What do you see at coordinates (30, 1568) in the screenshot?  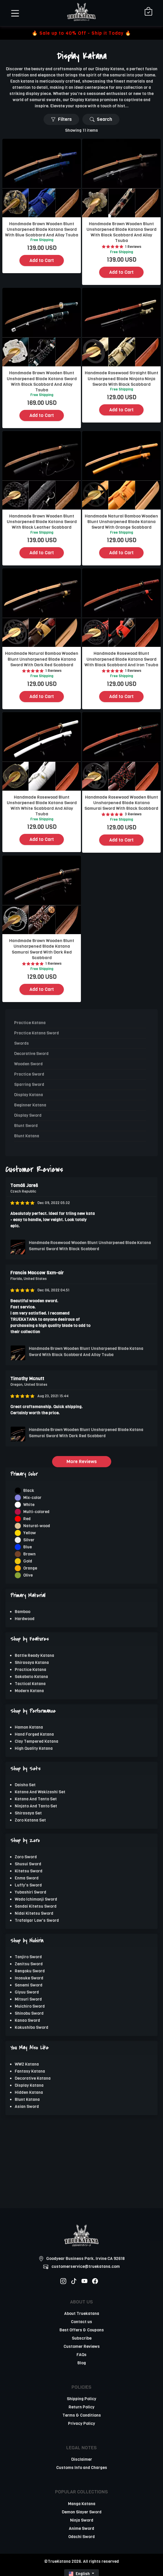 I see `Orange` at bounding box center [30, 1568].